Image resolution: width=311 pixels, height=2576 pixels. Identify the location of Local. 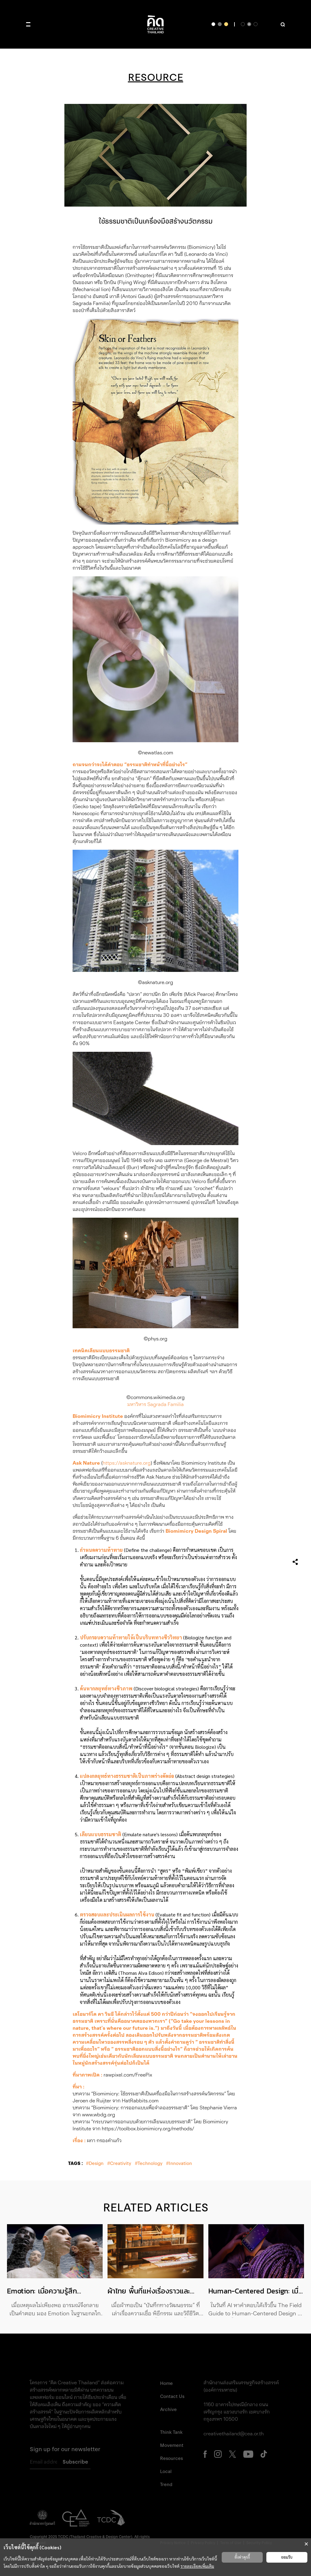
(166, 2471).